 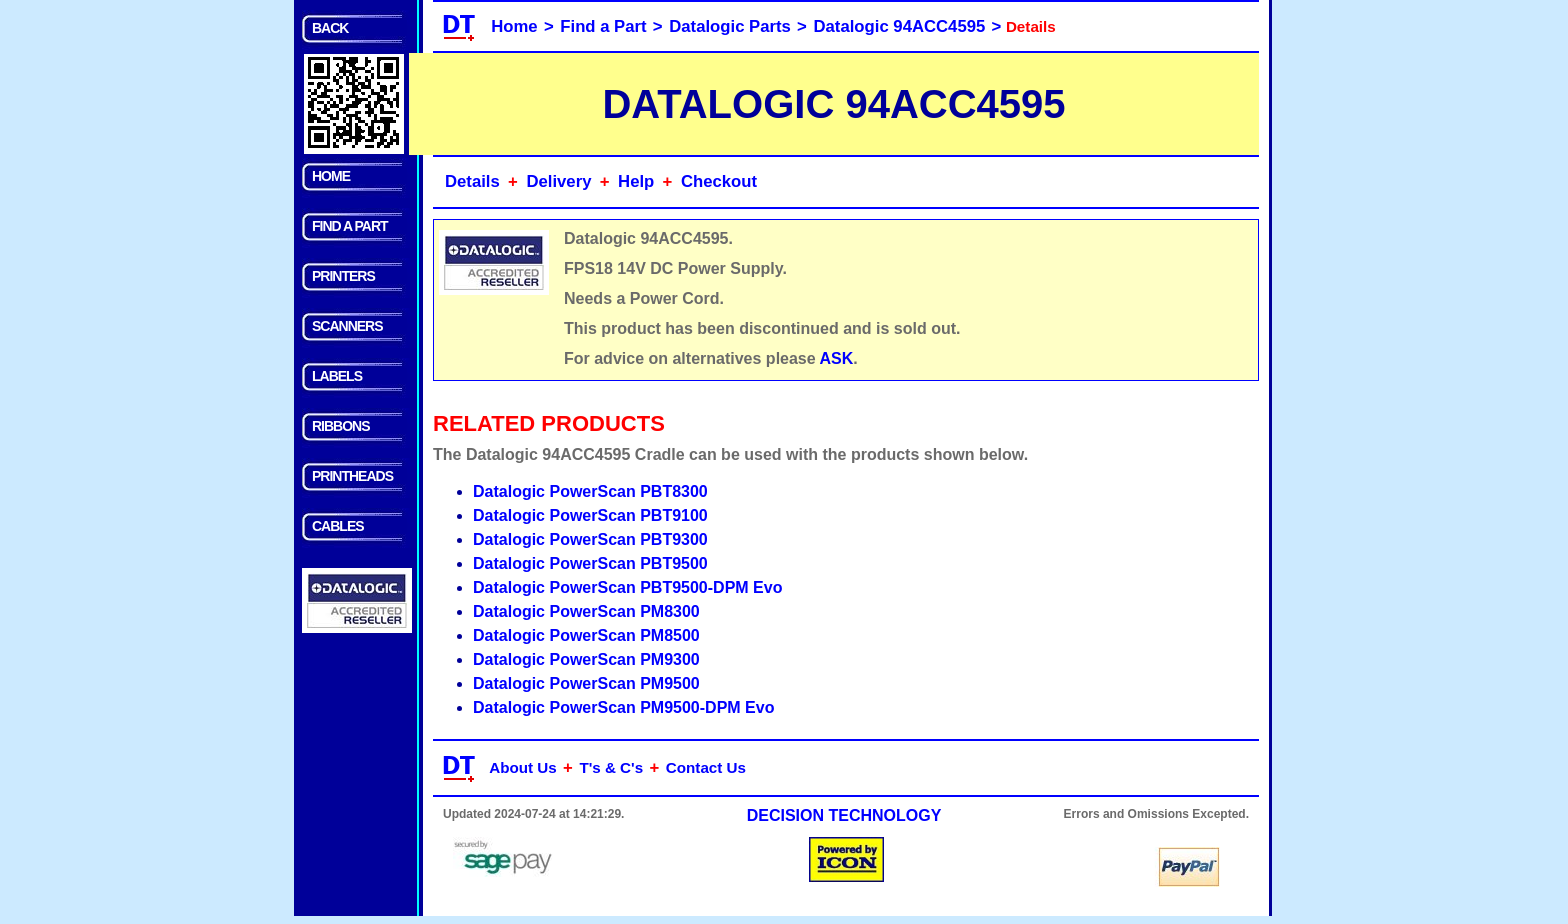 What do you see at coordinates (523, 767) in the screenshot?
I see `About Us` at bounding box center [523, 767].